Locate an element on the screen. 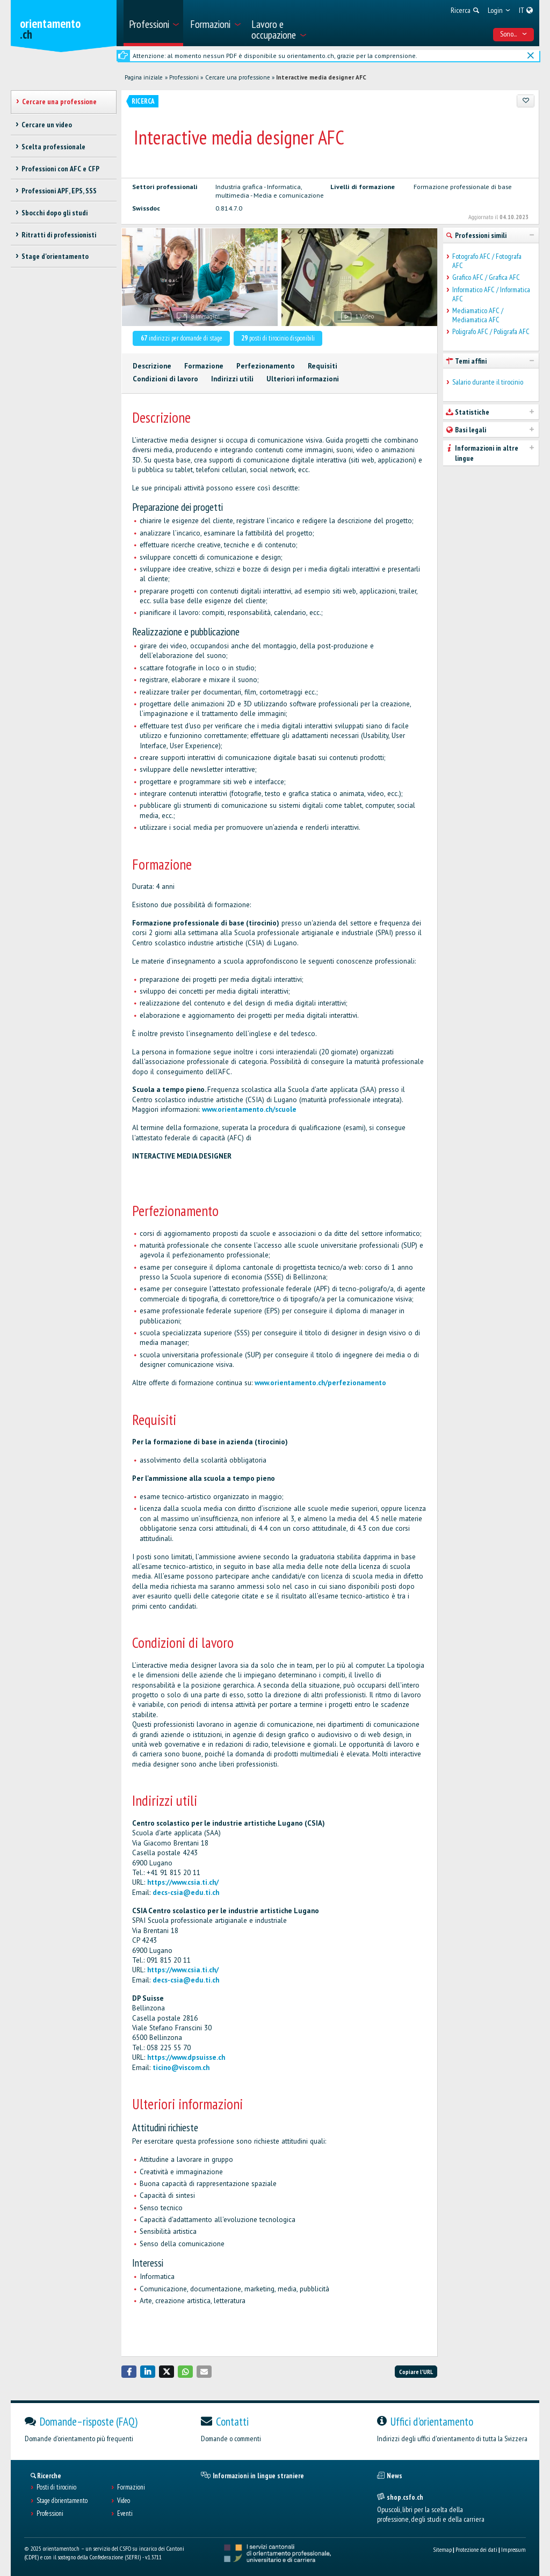 The width and height of the screenshot is (550, 2576). Eventi is located at coordinates (125, 2513).